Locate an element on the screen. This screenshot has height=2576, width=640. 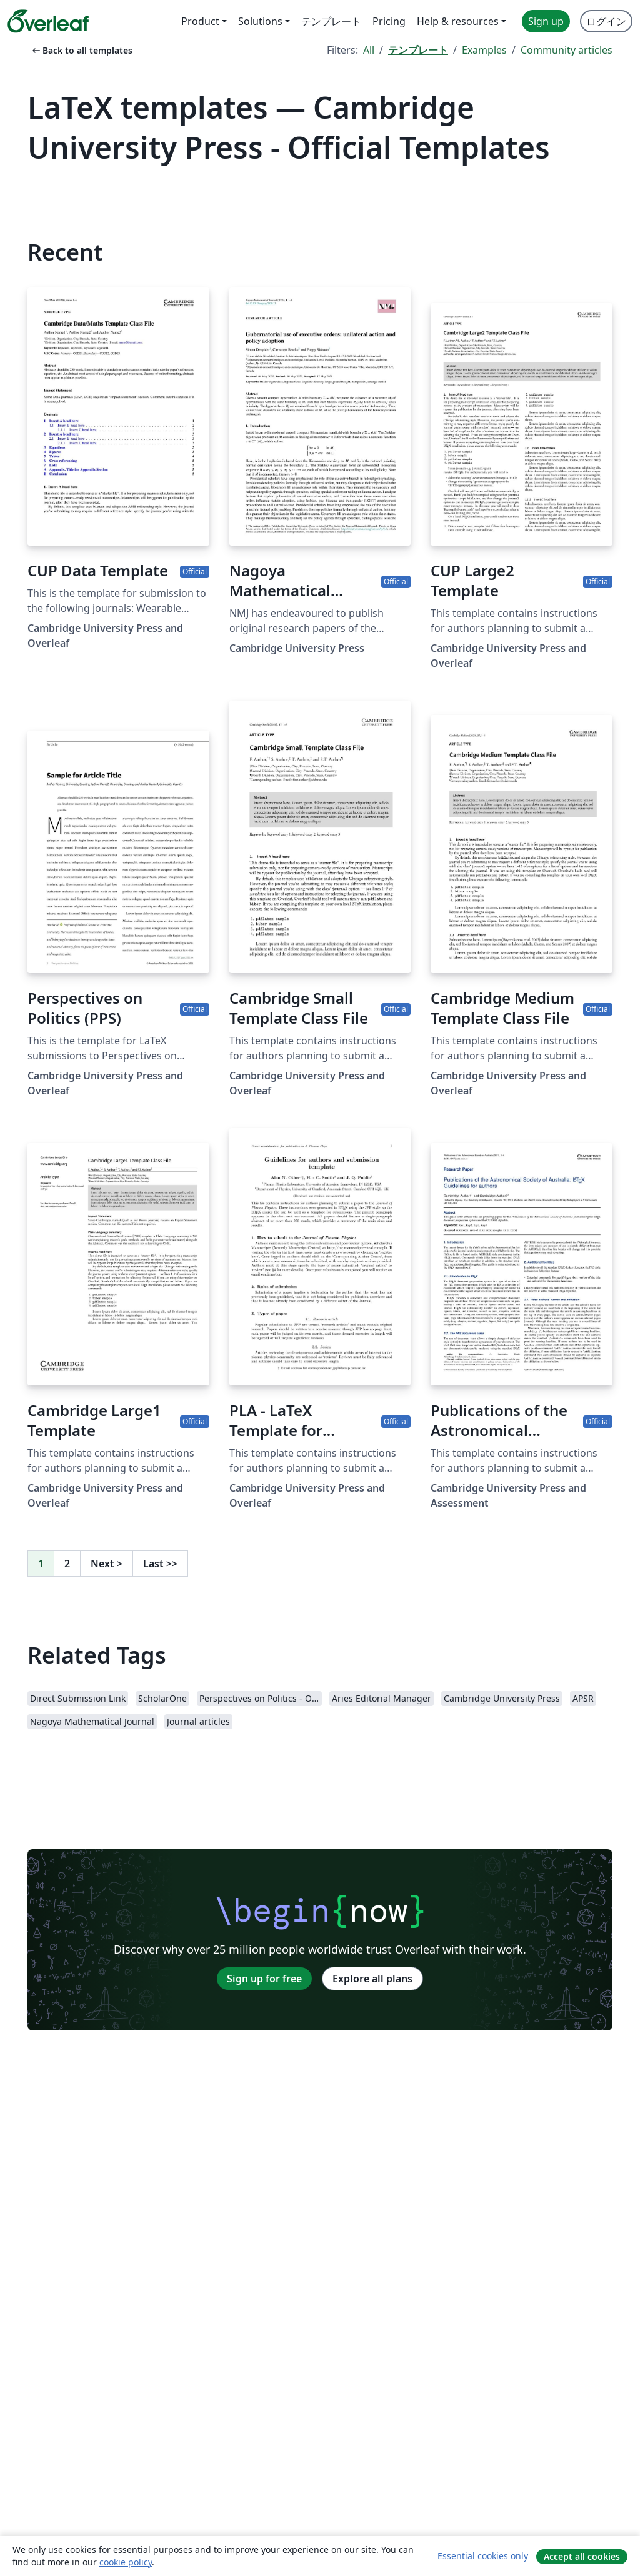
Essential cookies only is located at coordinates (483, 2556).